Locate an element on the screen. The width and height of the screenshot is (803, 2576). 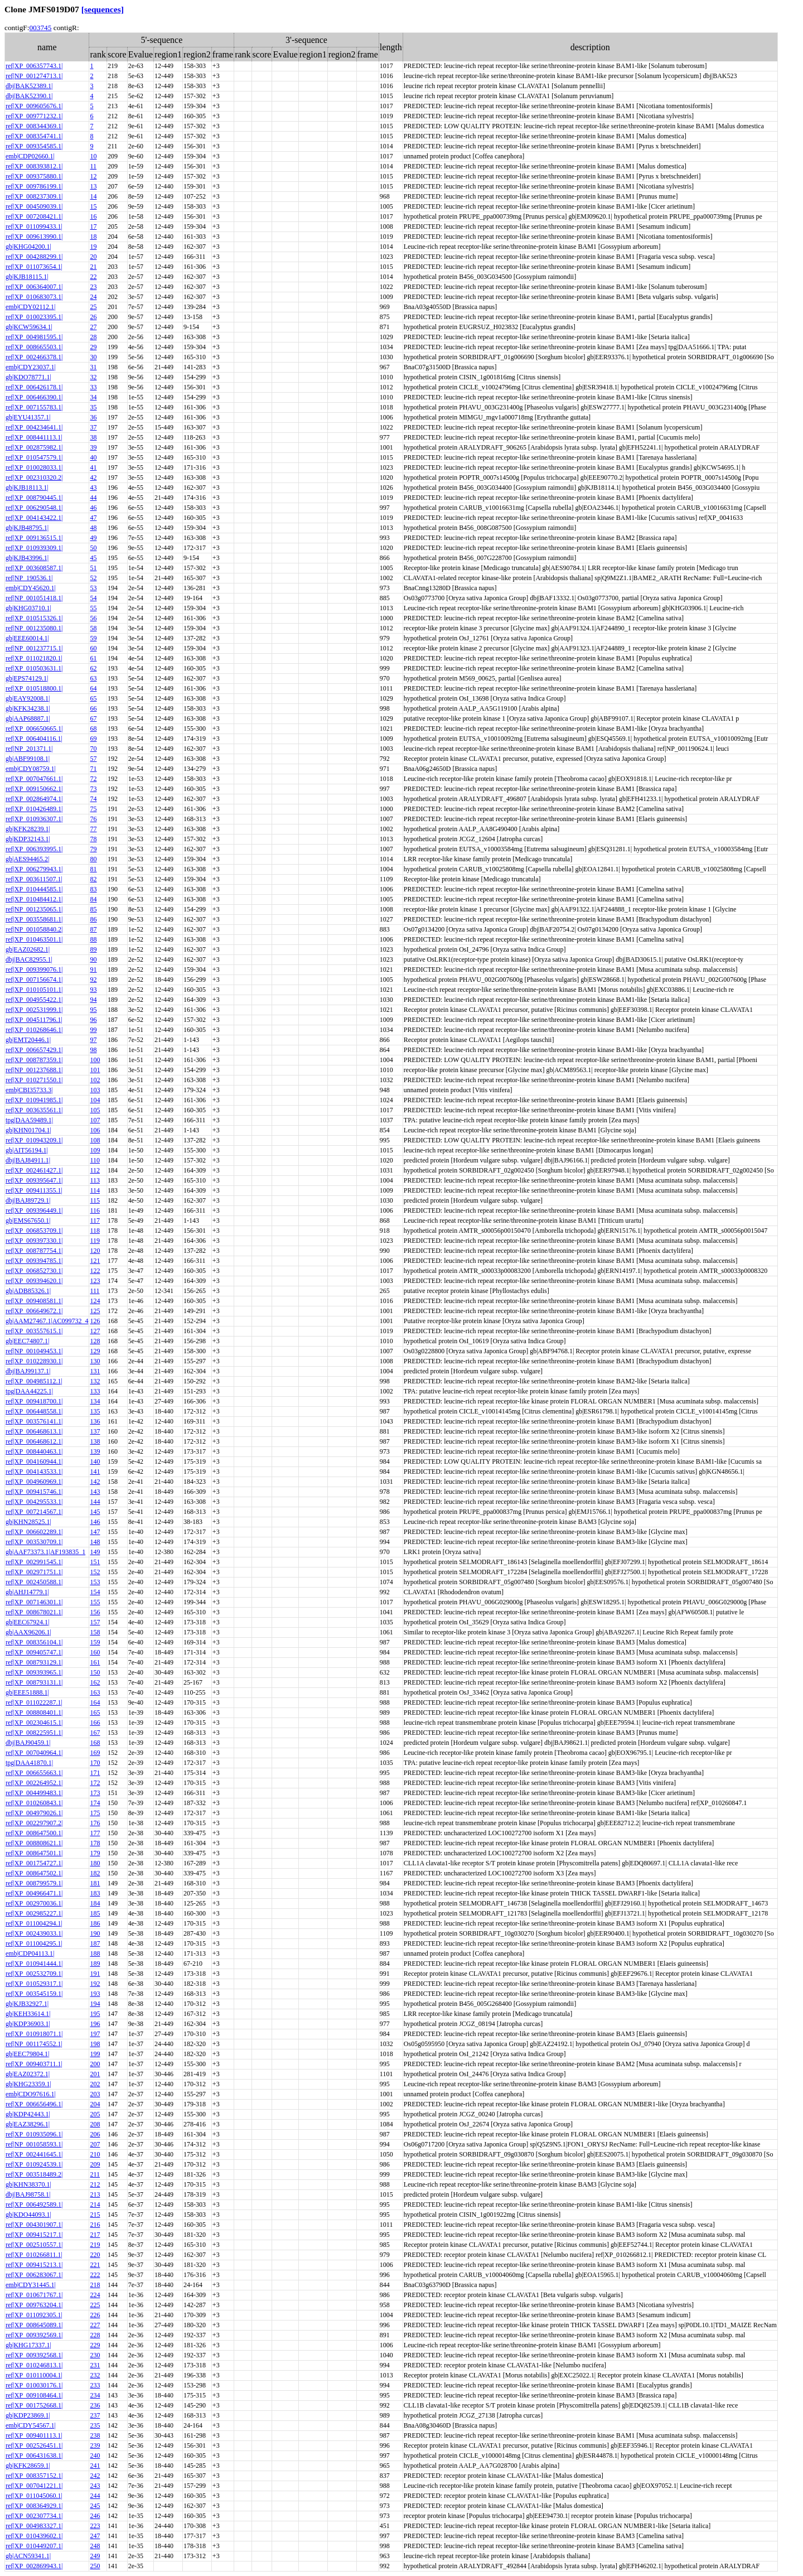
138 is located at coordinates (95, 1441).